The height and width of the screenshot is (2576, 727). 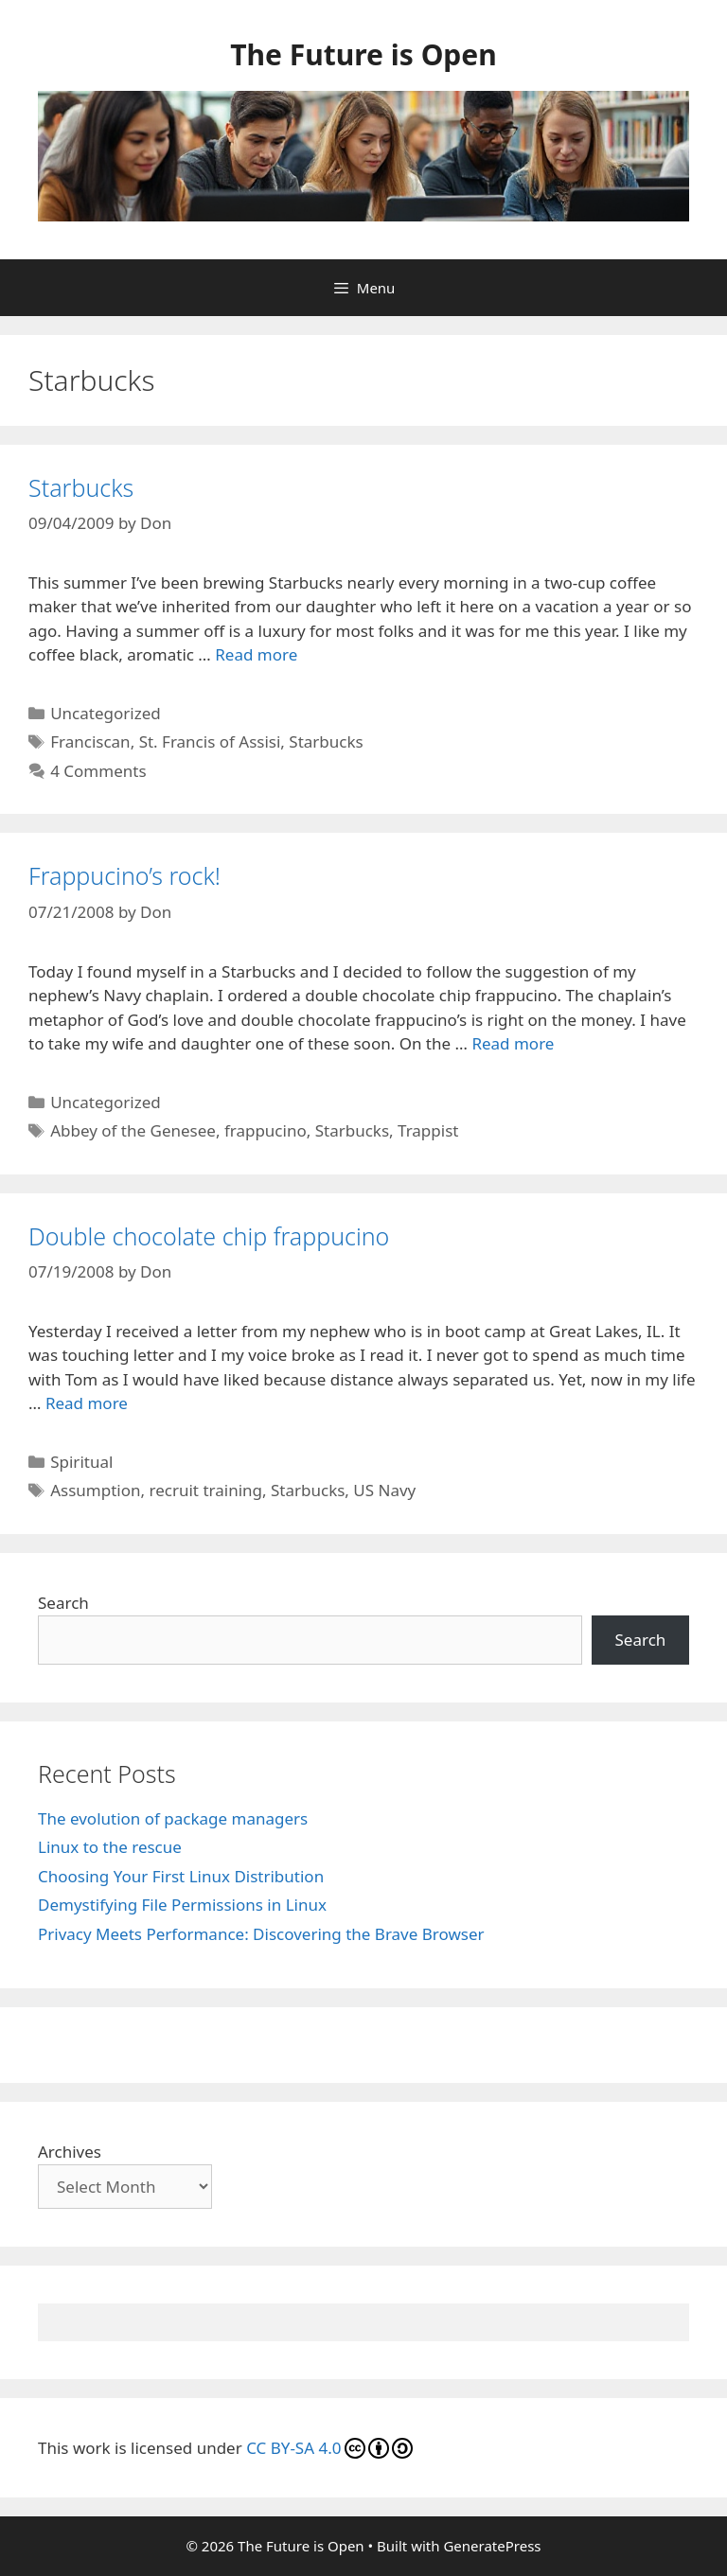 I want to click on US Navy, so click(x=384, y=1490).